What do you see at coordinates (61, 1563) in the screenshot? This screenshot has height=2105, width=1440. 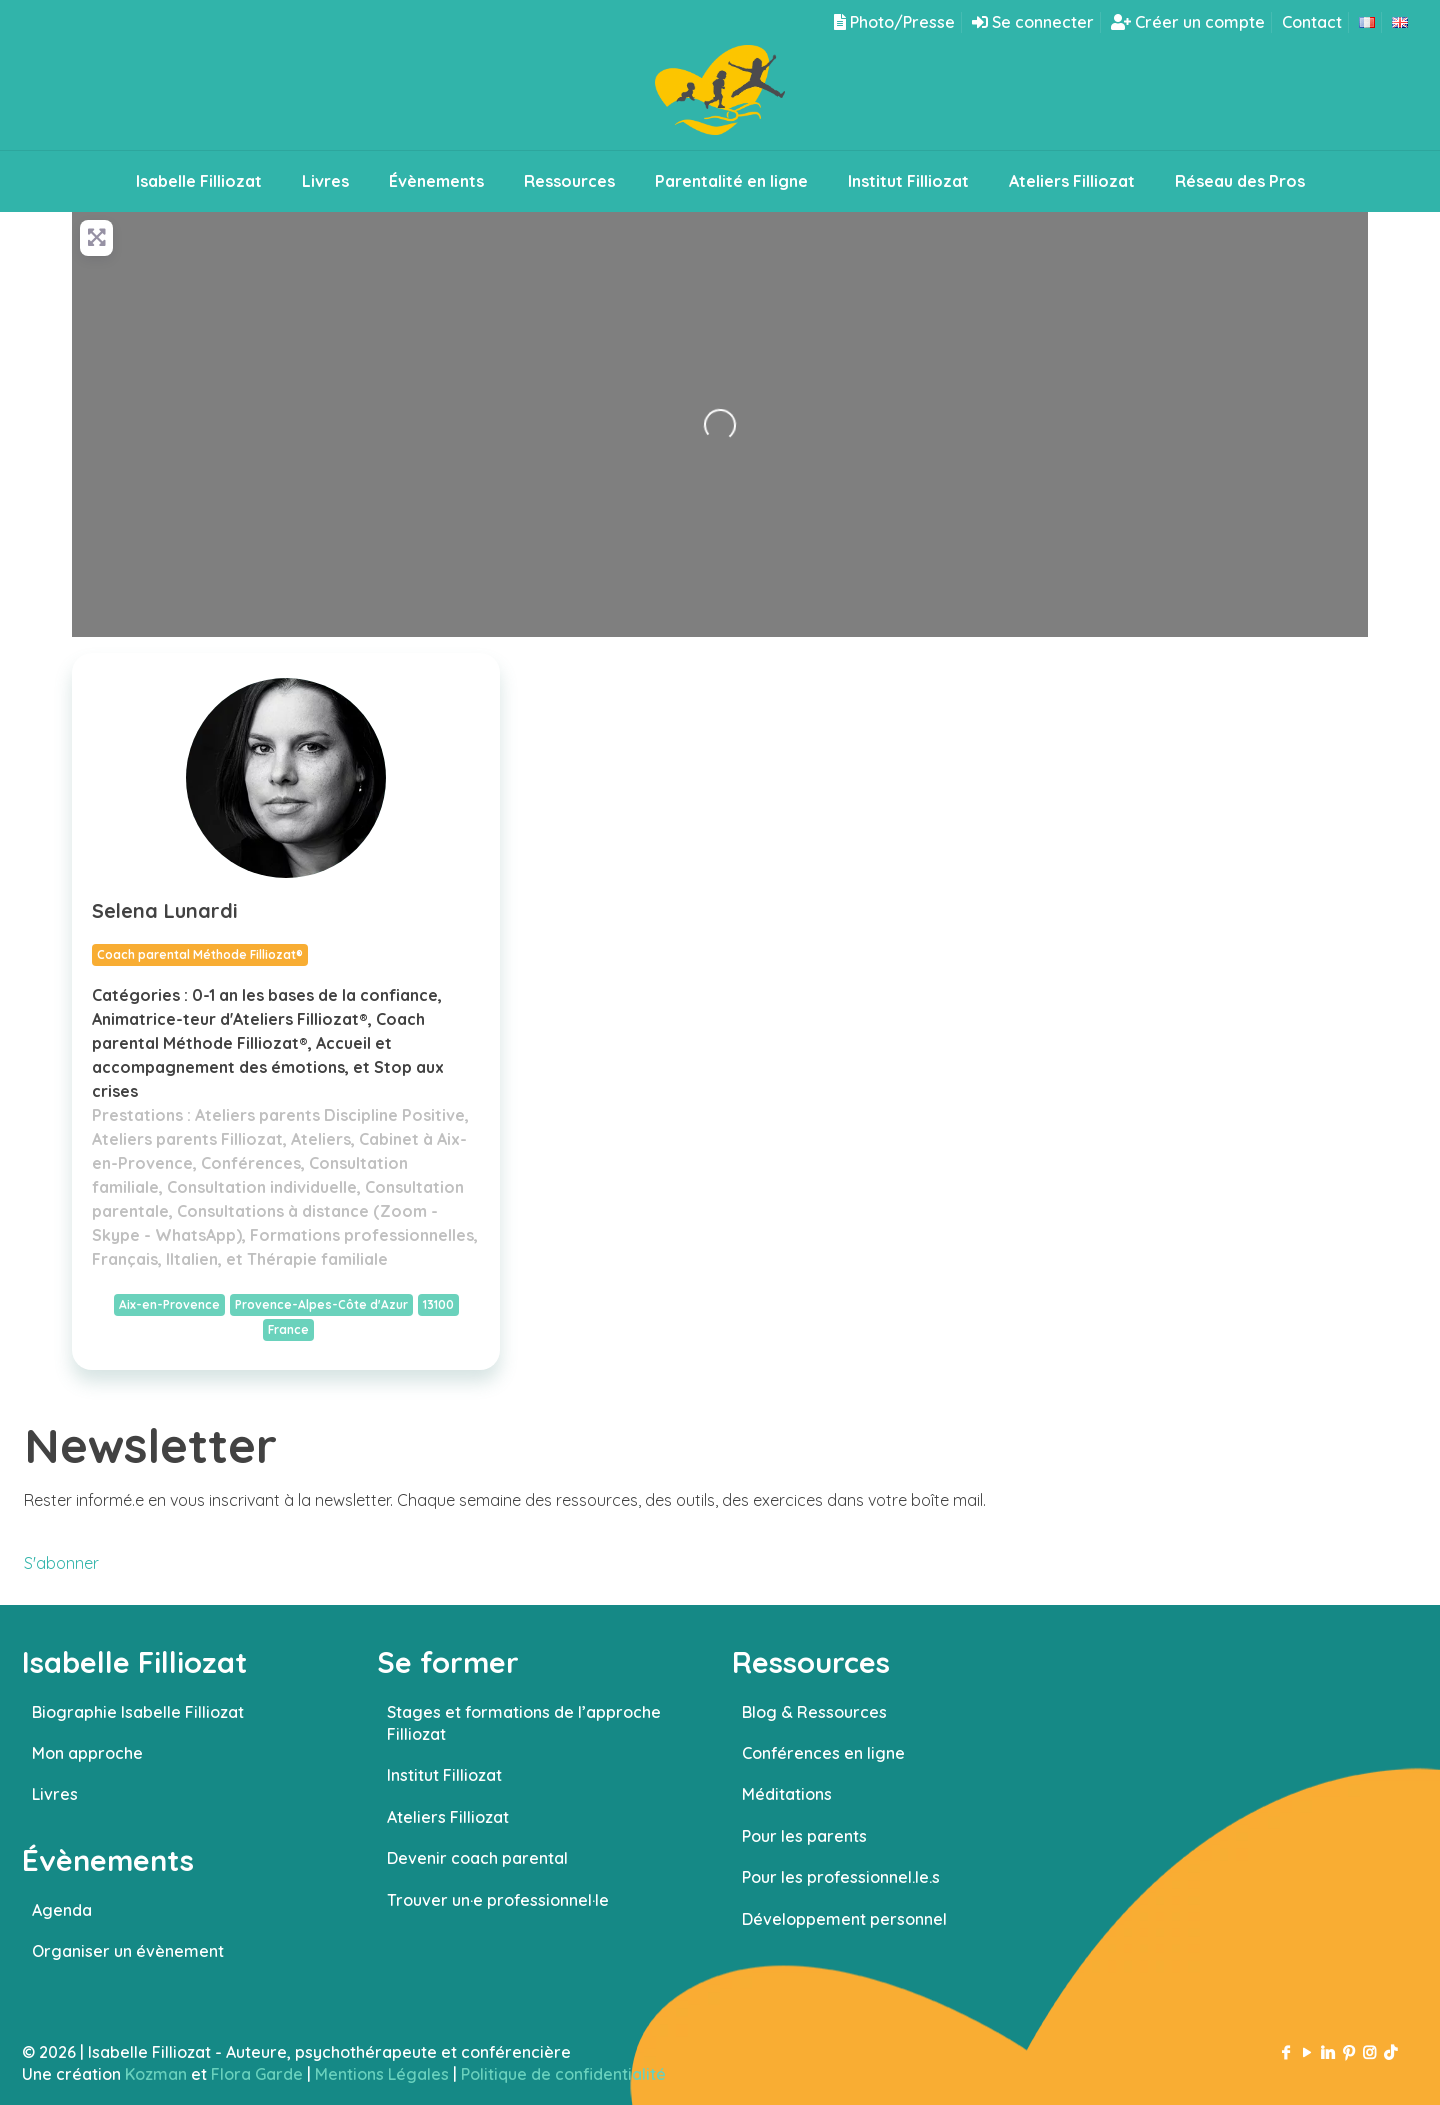 I see `S'abonner` at bounding box center [61, 1563].